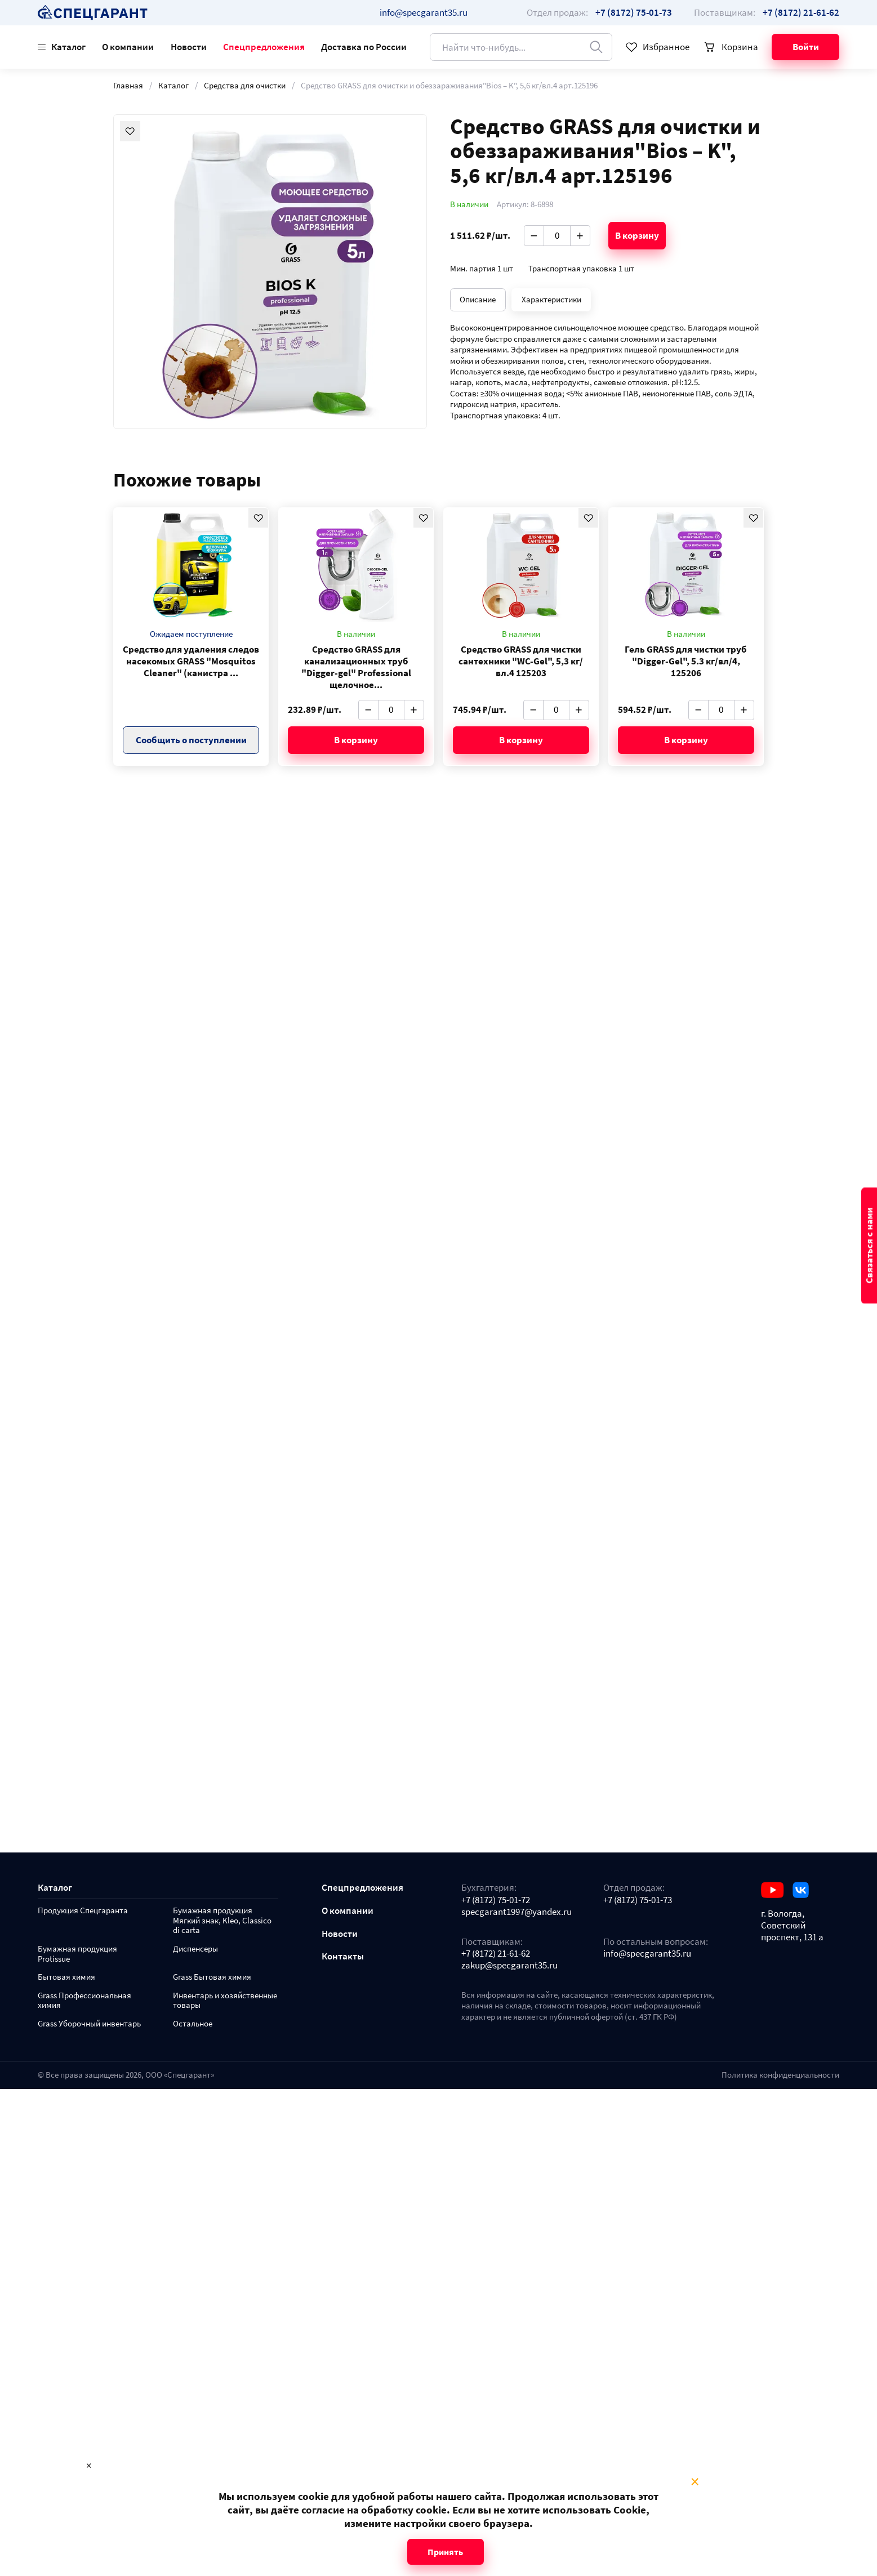 This screenshot has width=877, height=2576. What do you see at coordinates (495, 1953) in the screenshot?
I see `+7 (8172) 21-61-62` at bounding box center [495, 1953].